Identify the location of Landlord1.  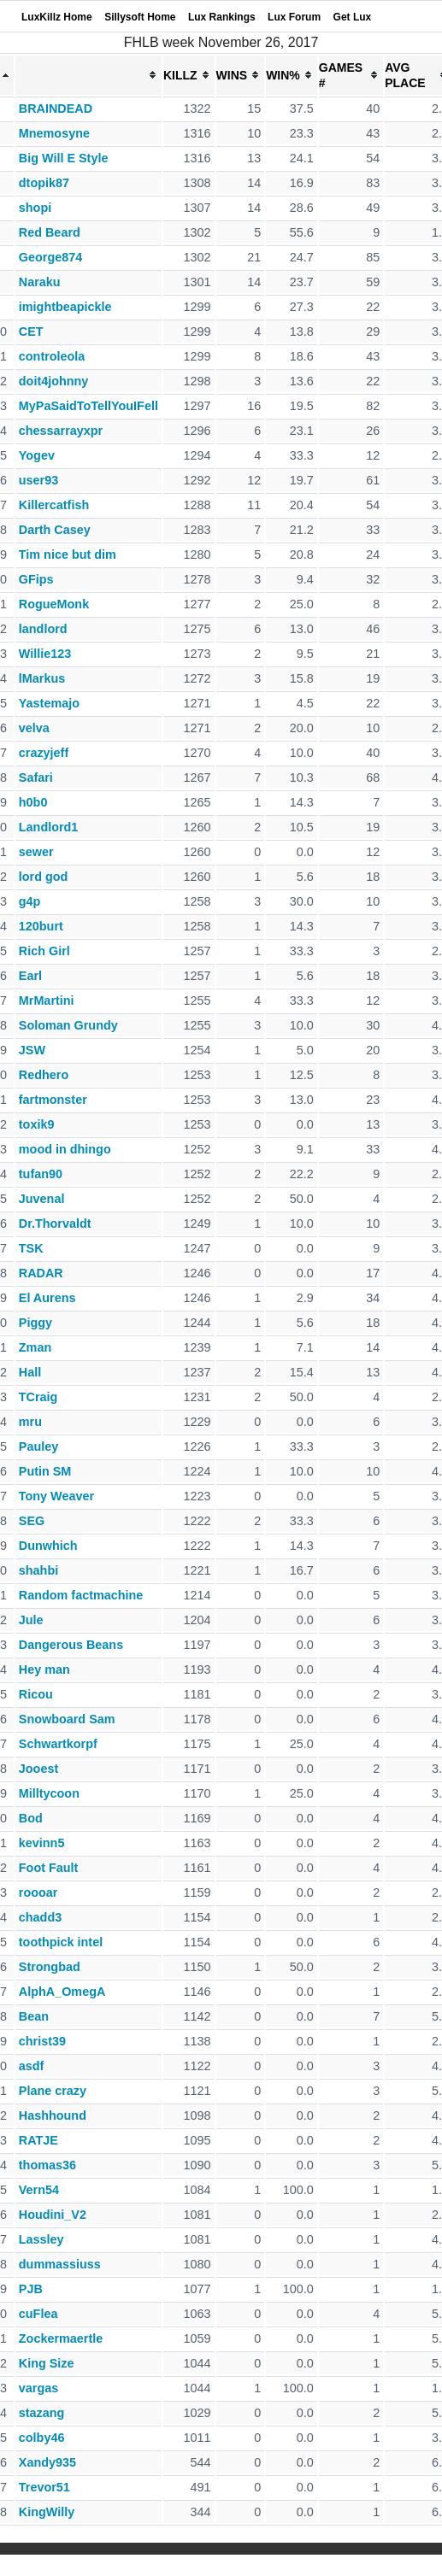
(49, 827).